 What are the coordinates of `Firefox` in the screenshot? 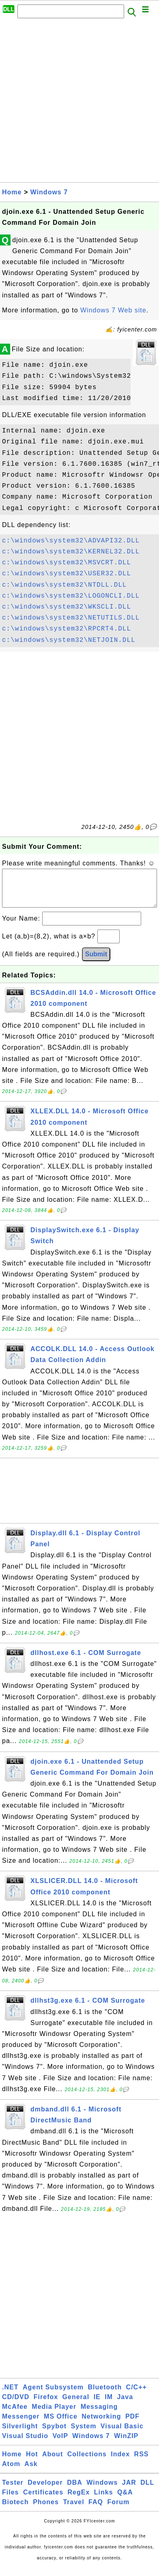 It's located at (46, 2405).